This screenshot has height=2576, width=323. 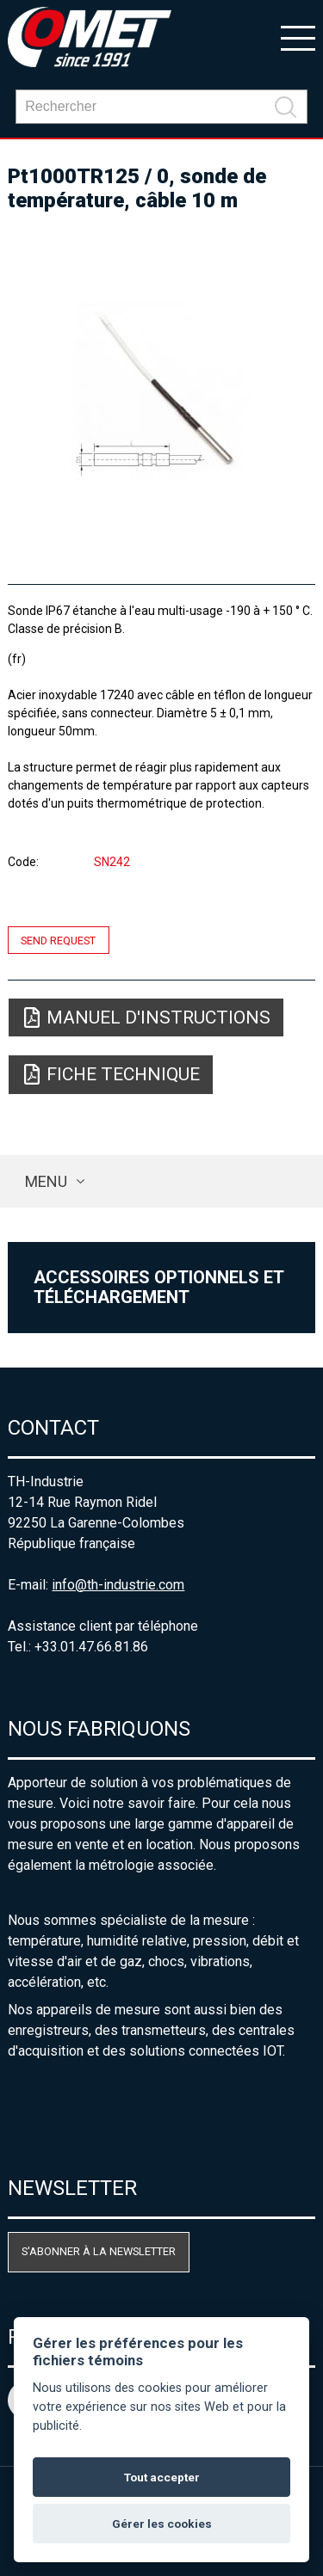 I want to click on Menu, so click(x=46, y=1181).